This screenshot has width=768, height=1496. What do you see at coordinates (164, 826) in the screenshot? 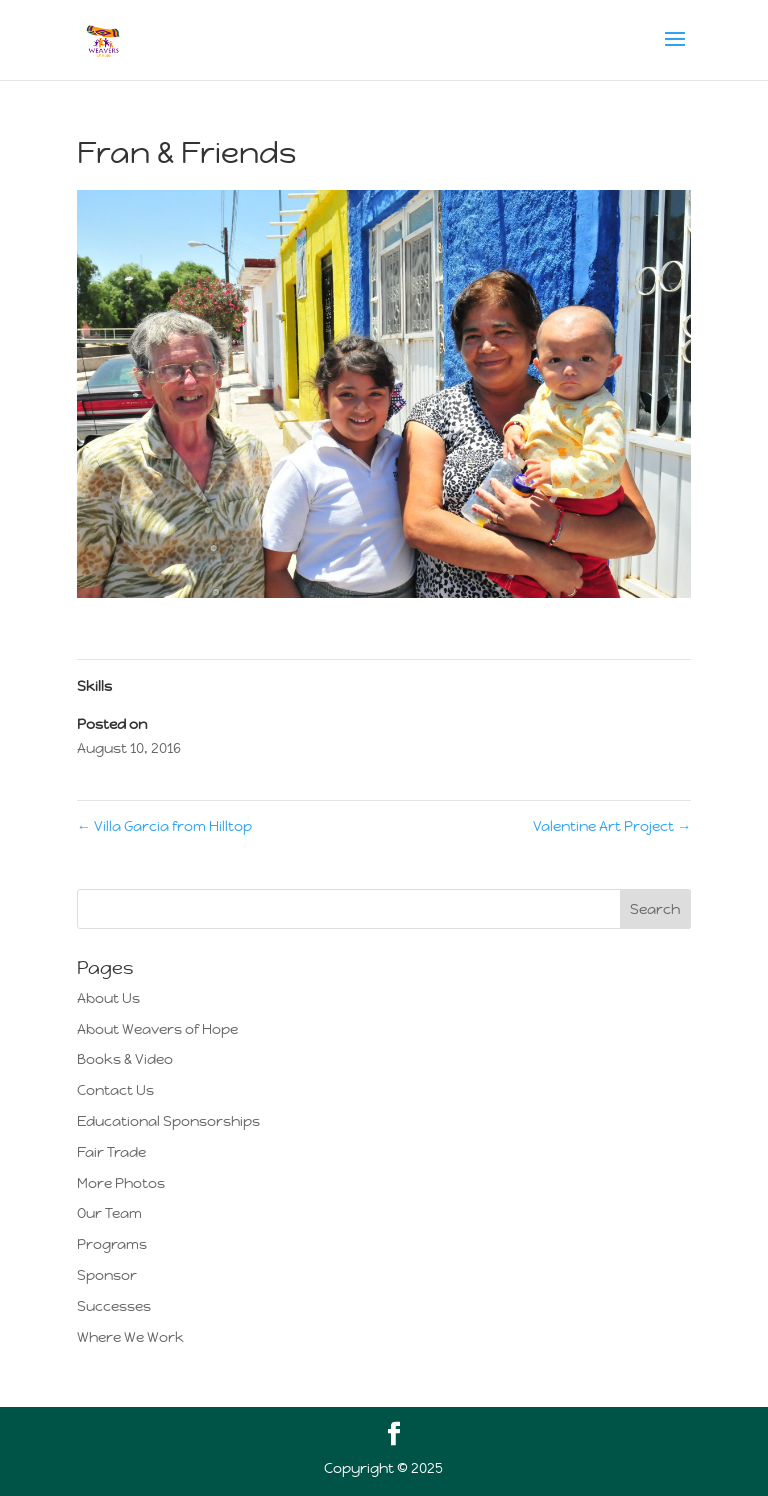
I see `Villa Garcia from Hilltop` at bounding box center [164, 826].